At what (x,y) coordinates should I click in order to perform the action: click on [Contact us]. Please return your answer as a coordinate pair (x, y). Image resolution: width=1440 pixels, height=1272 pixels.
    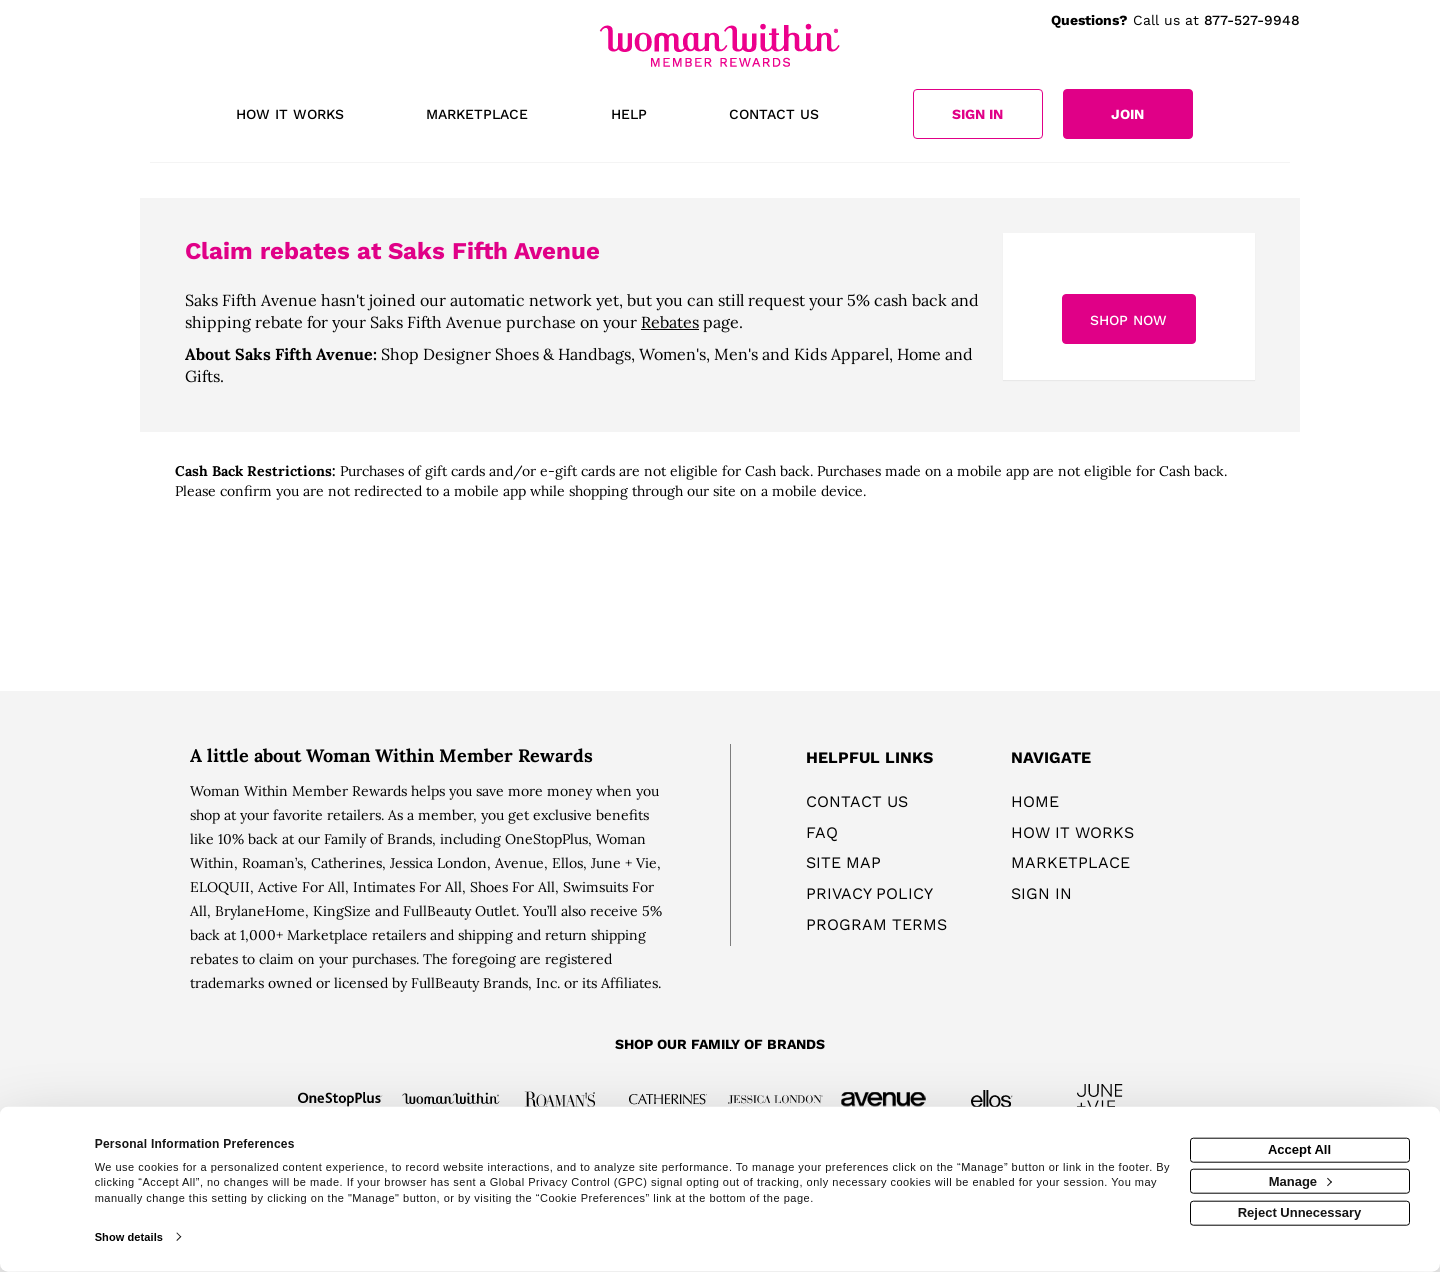
    Looking at the image, I should click on (774, 116).